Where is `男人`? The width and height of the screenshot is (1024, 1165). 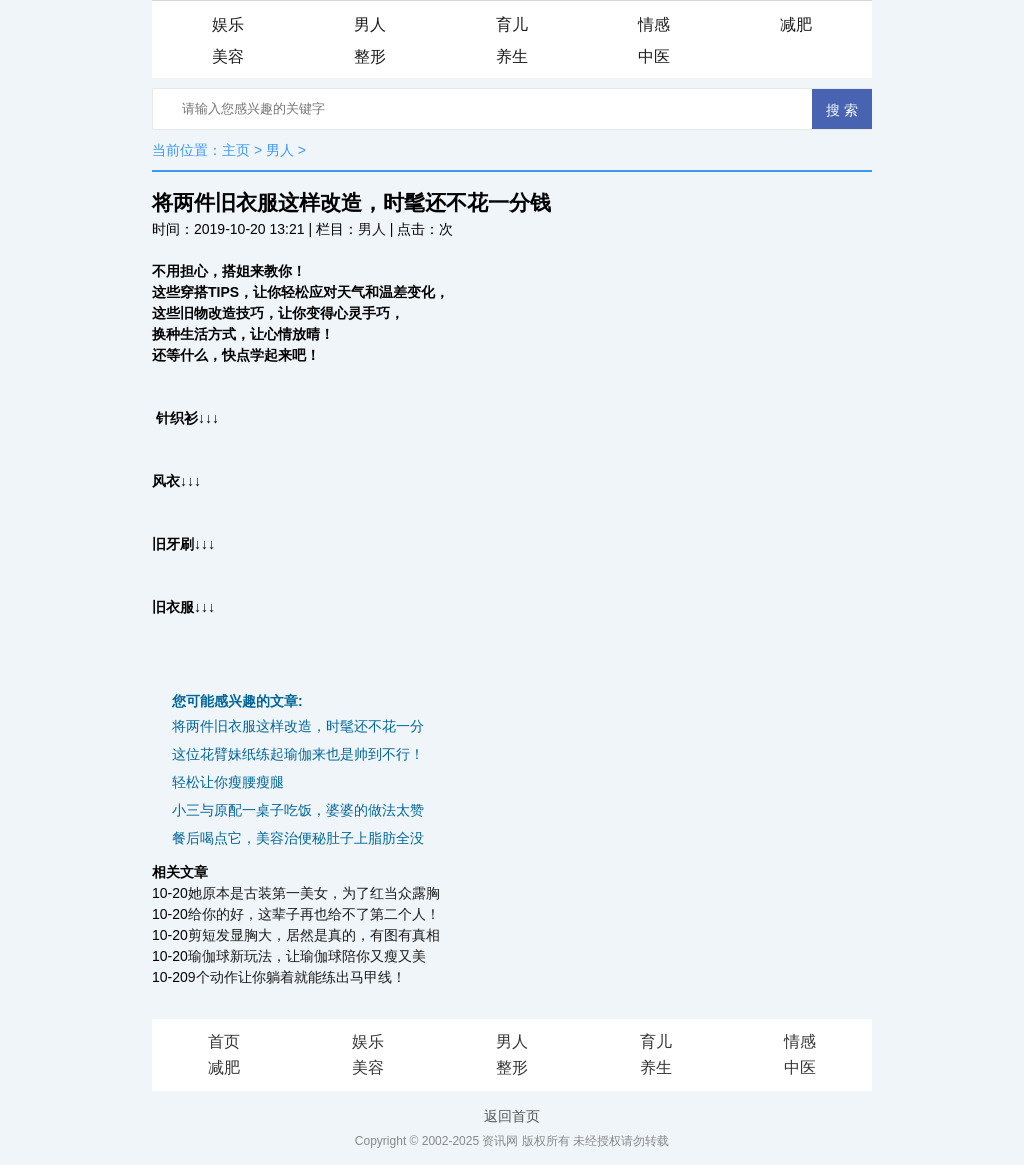 男人 is located at coordinates (370, 24).